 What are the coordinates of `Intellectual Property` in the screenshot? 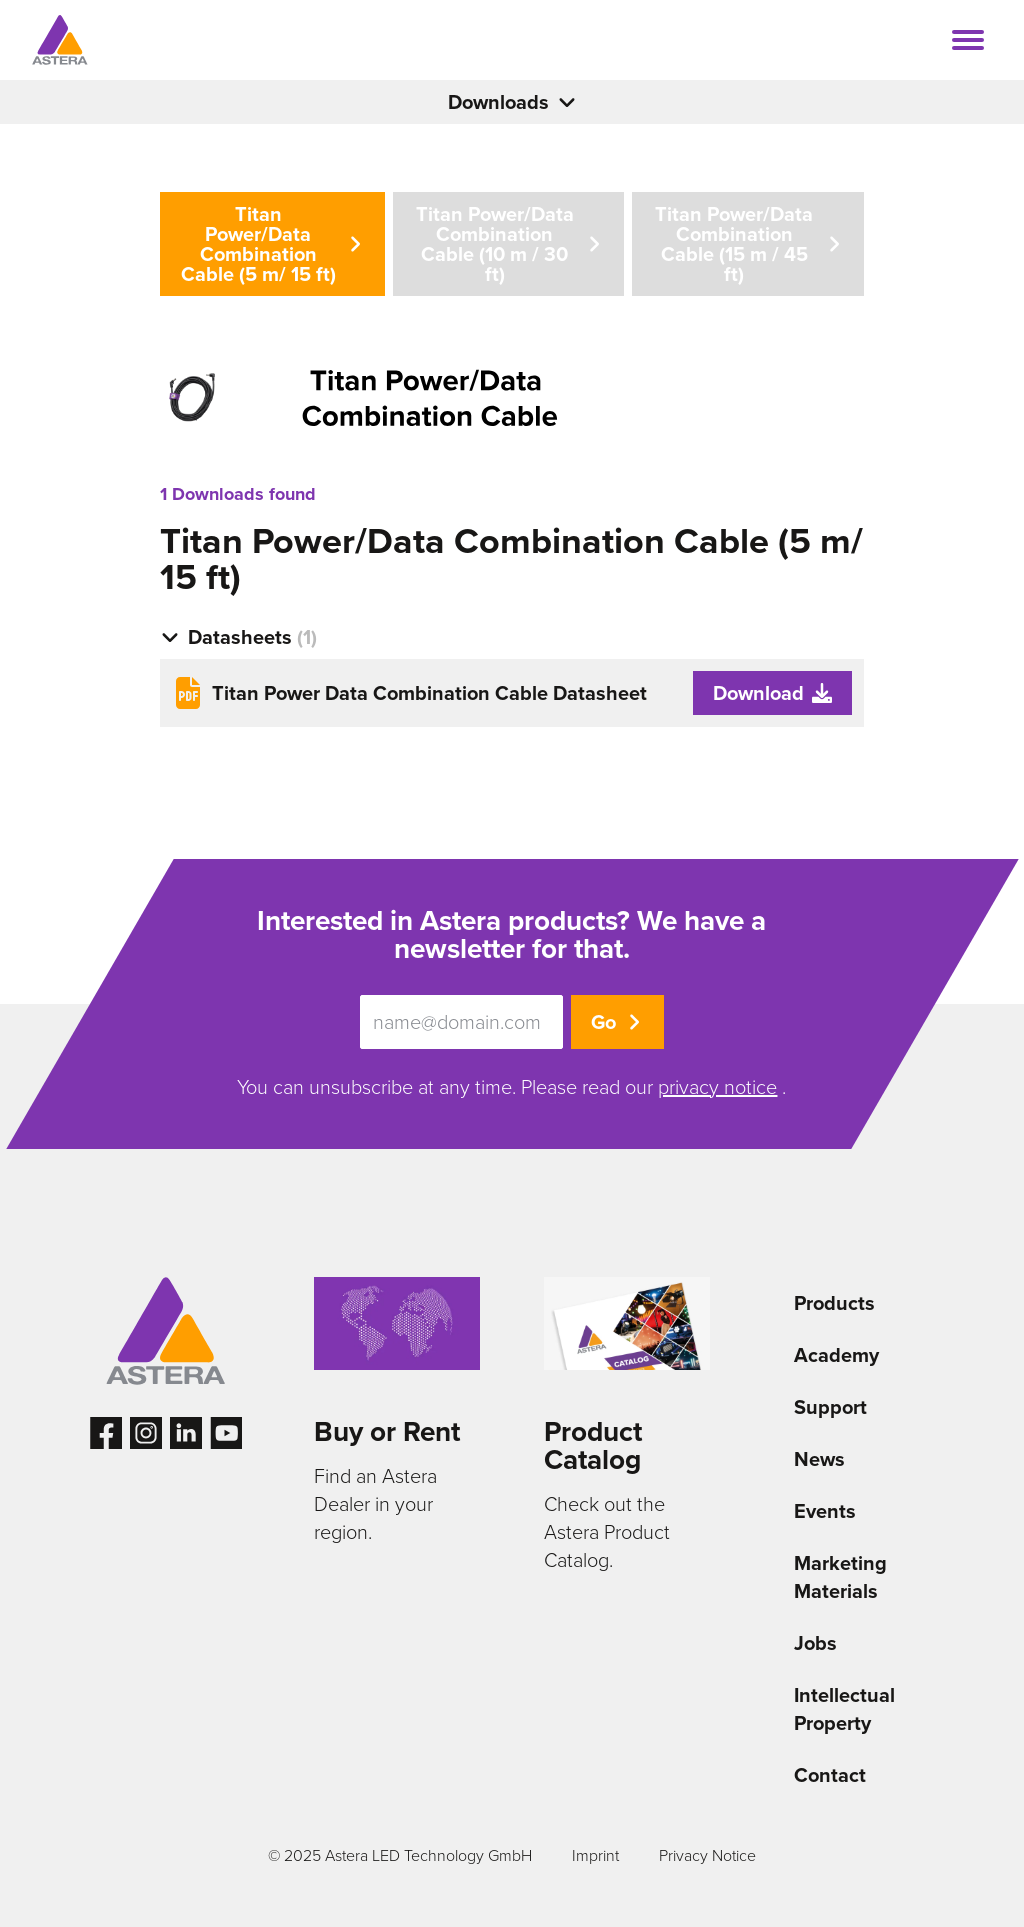 It's located at (844, 1709).